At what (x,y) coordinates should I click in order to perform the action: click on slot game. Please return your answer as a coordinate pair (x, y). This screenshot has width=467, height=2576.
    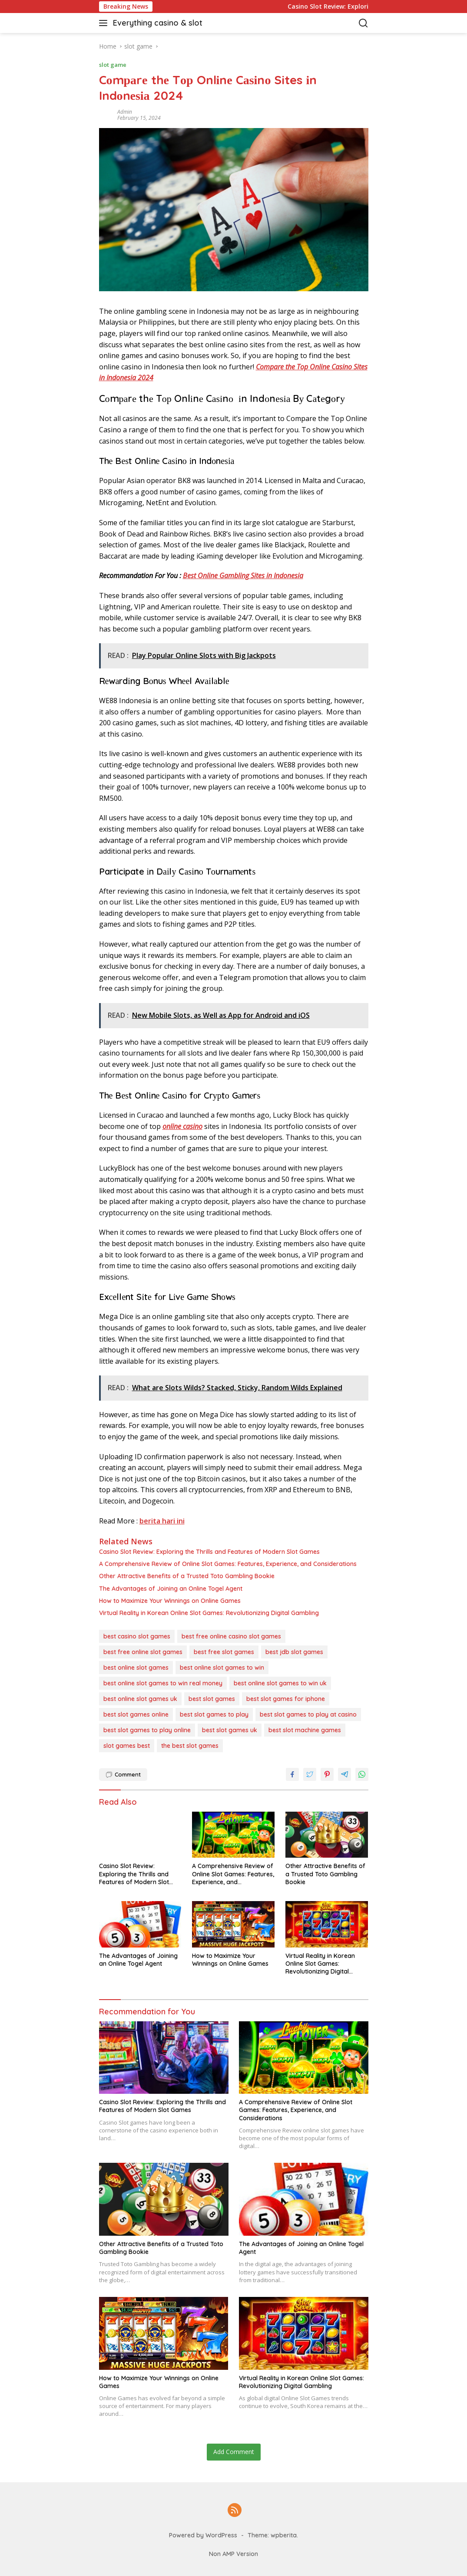
    Looking at the image, I should click on (112, 65).